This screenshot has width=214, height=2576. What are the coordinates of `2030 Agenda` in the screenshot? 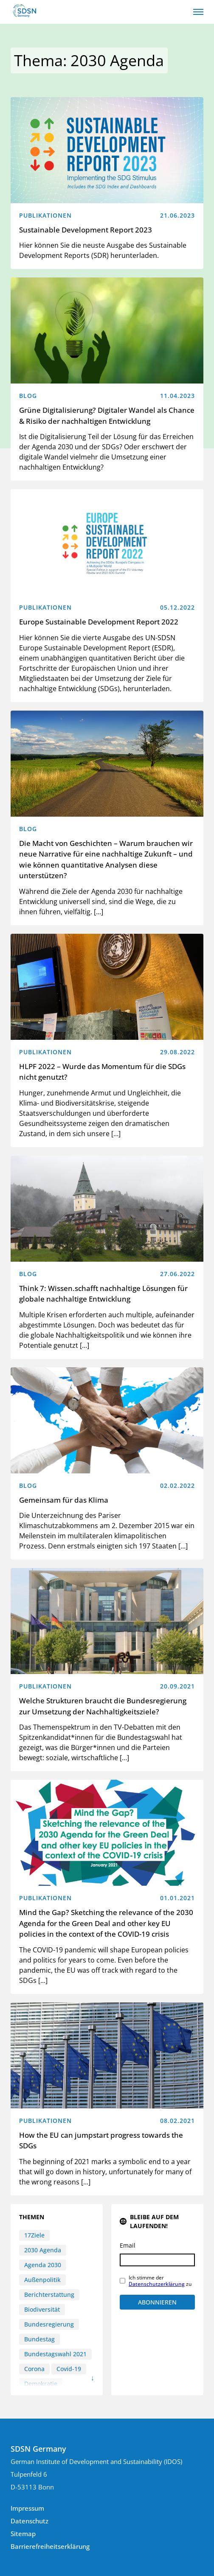 It's located at (42, 2250).